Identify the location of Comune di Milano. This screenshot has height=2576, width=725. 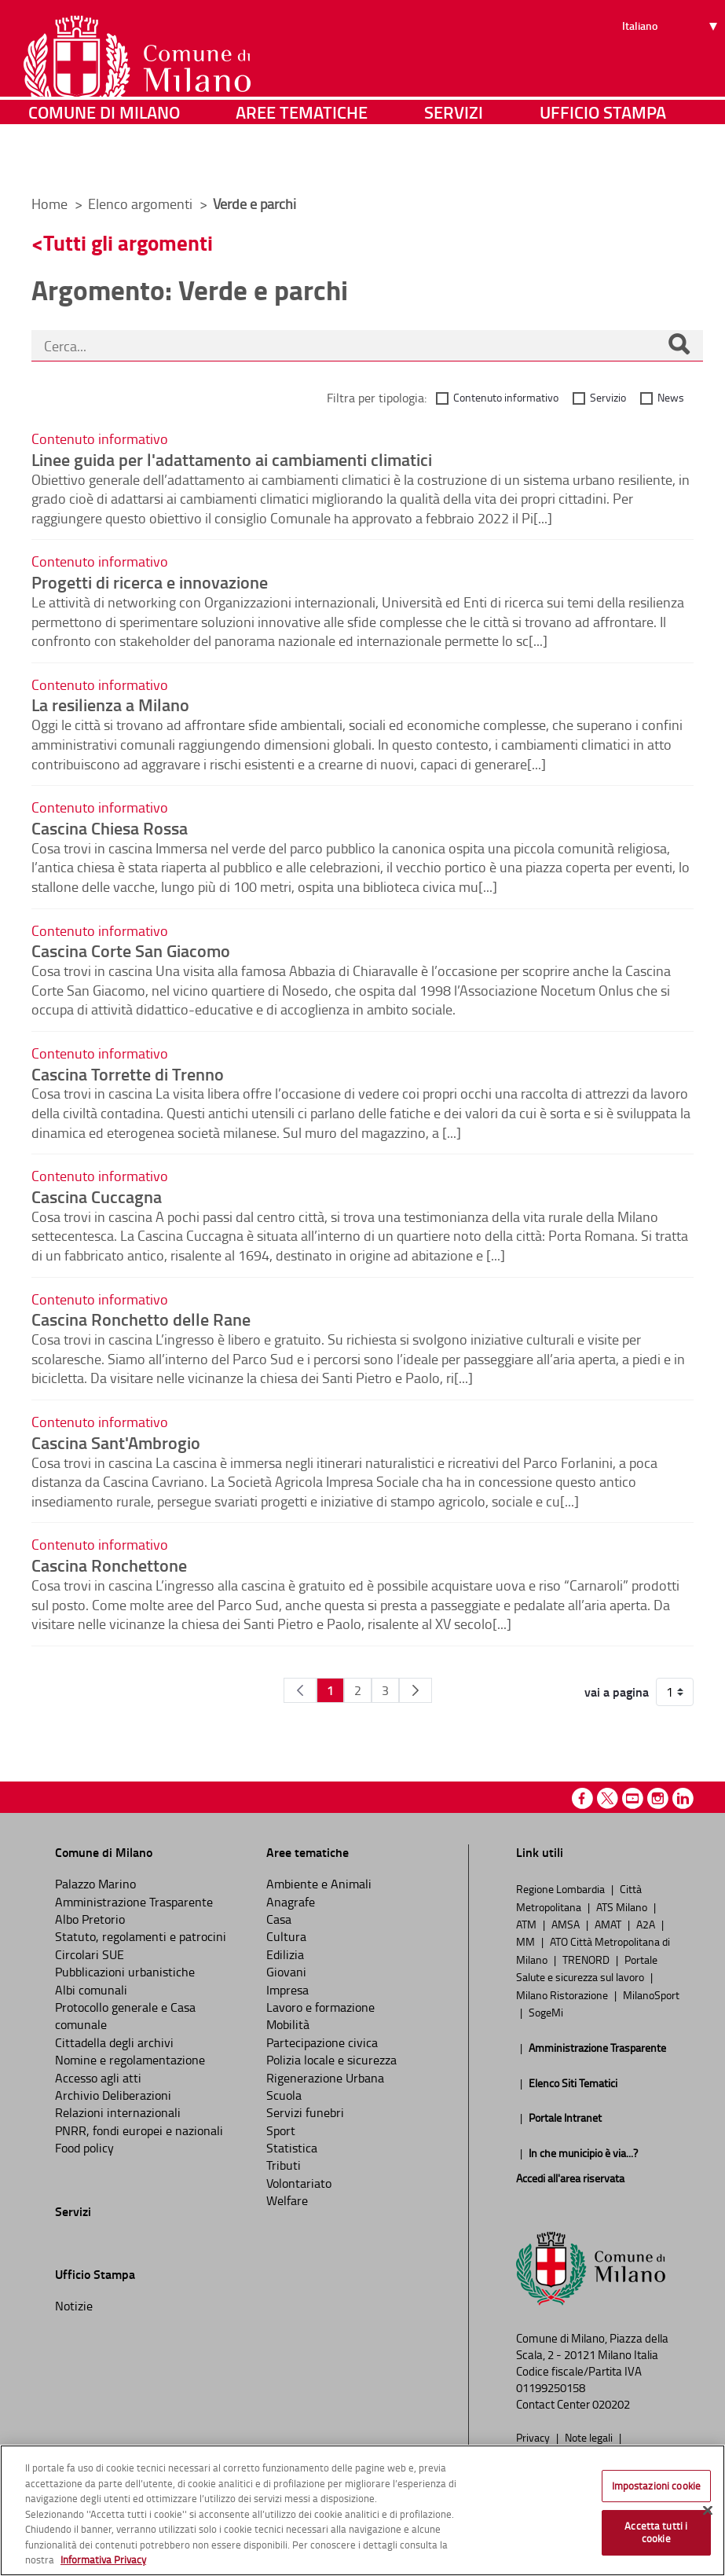
(104, 161).